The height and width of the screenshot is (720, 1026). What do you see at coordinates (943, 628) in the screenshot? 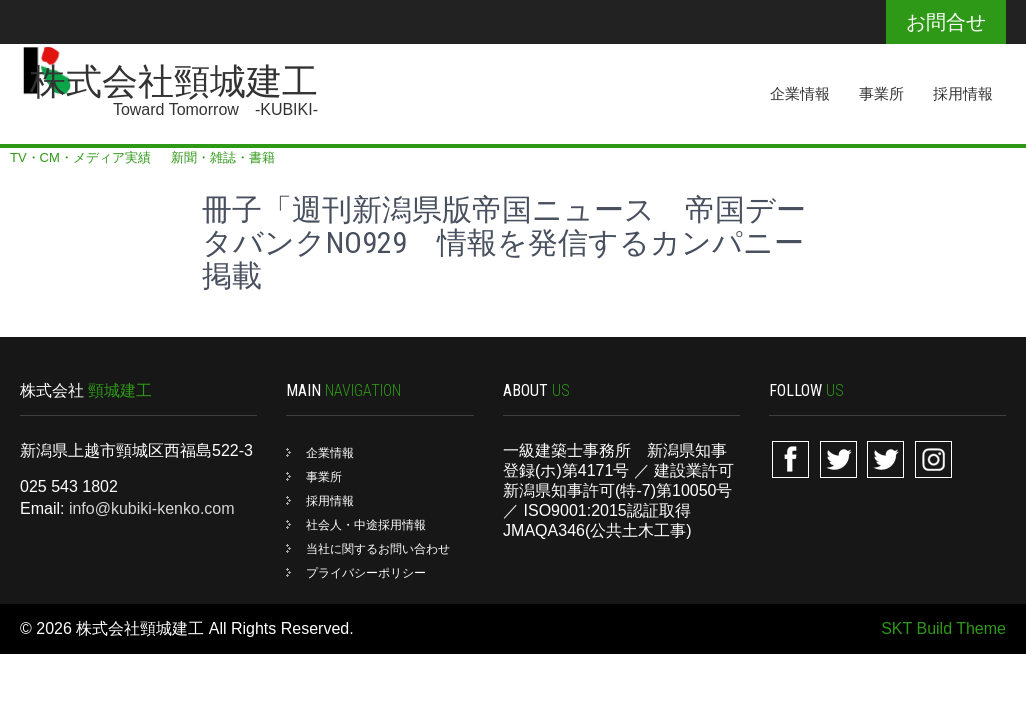
I see `SKT Build Theme` at bounding box center [943, 628].